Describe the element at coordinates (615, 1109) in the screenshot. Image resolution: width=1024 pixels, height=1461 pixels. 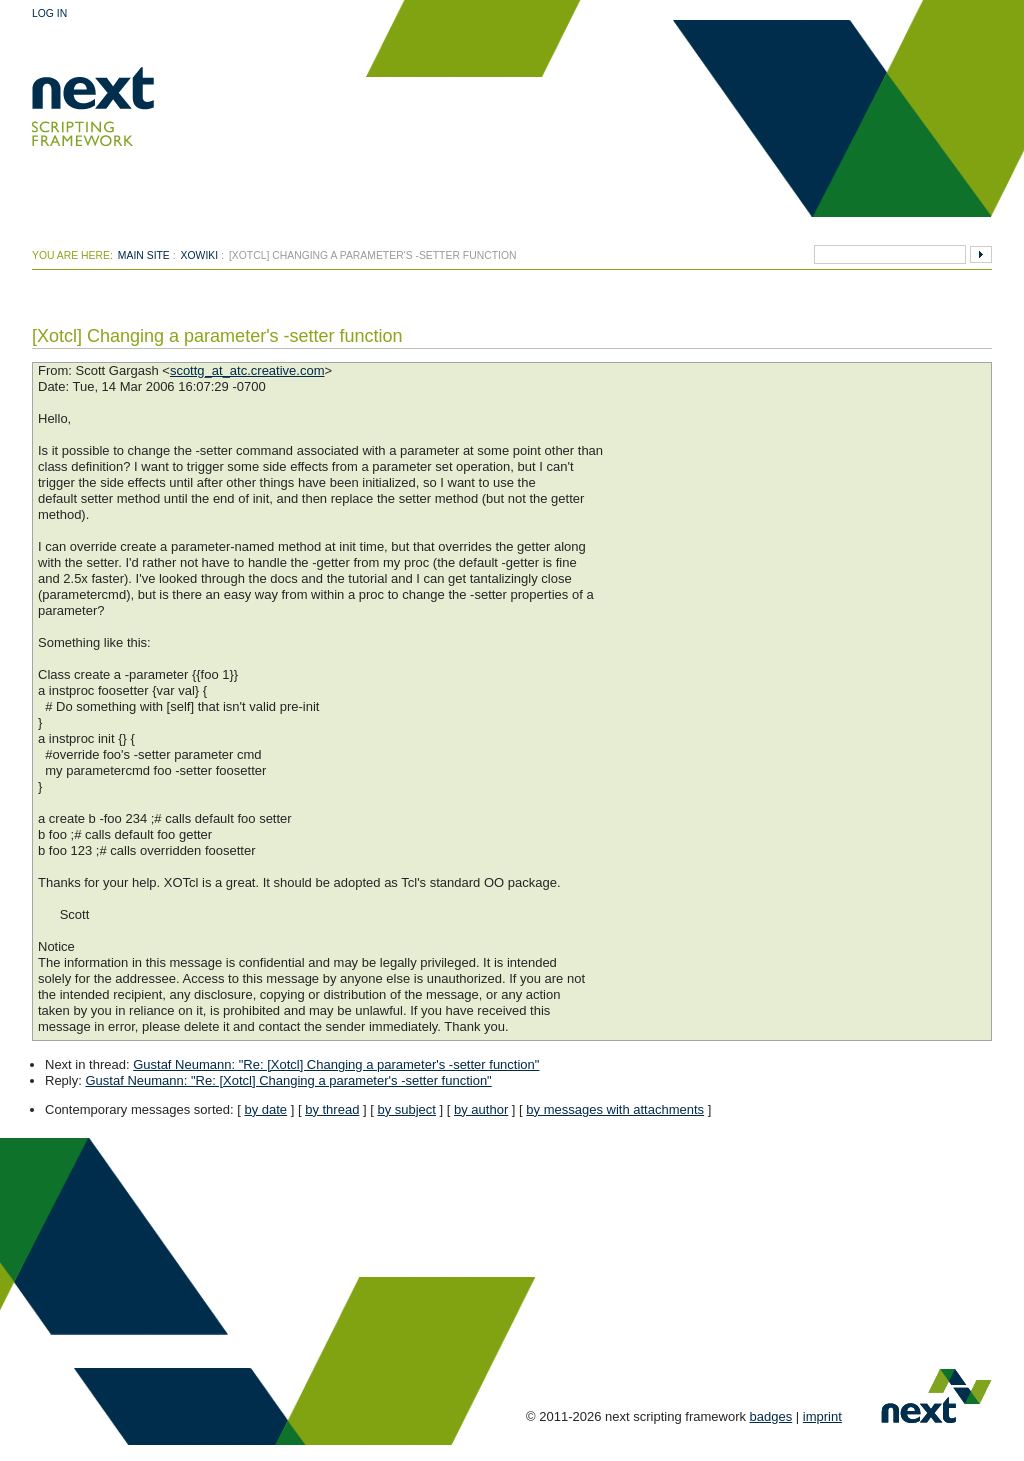
I see `by messages with attachments` at that location.